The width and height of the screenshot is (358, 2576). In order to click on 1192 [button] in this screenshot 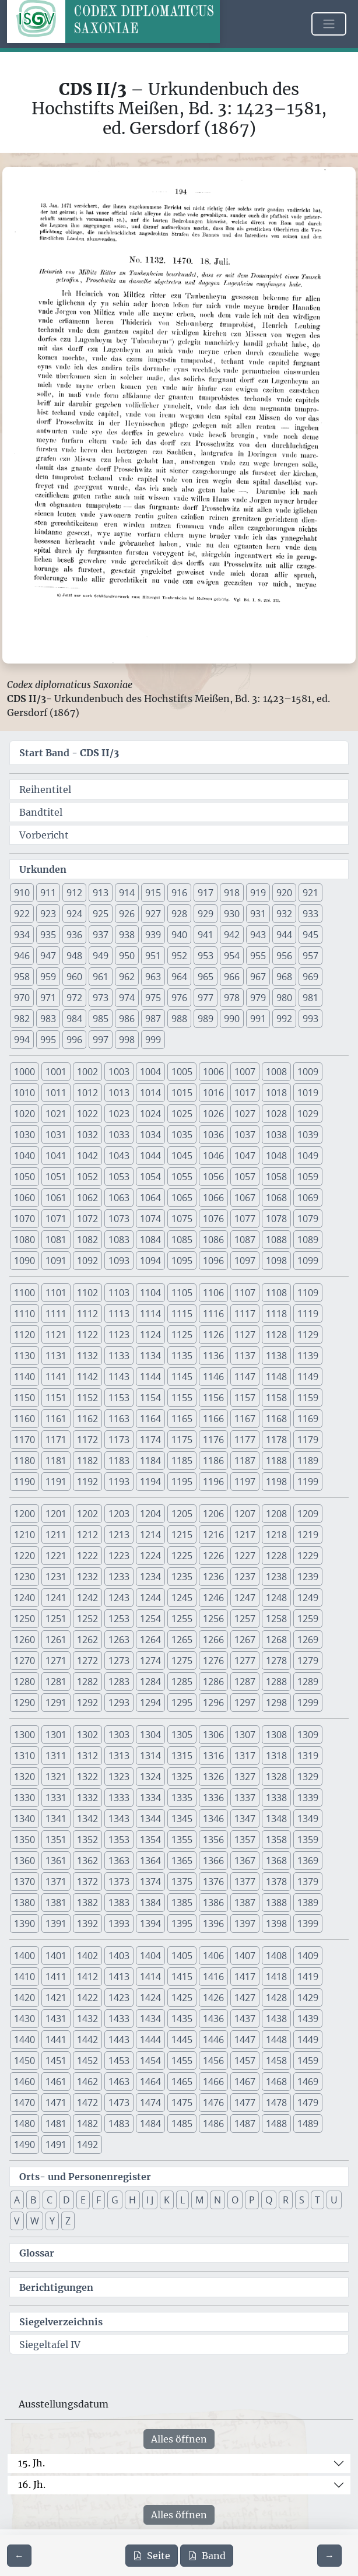, I will do `click(87, 1481)`.